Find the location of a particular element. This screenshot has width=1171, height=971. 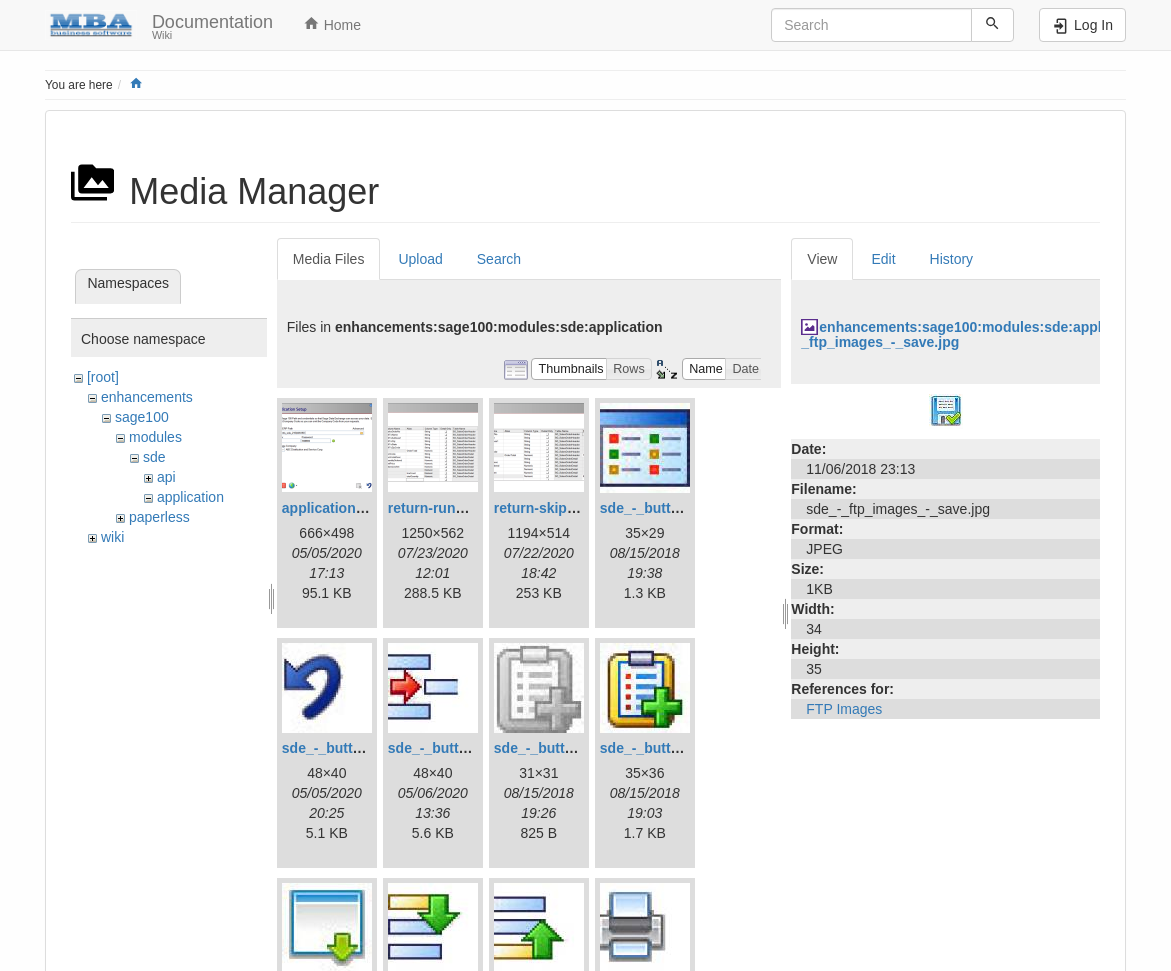

Edit is located at coordinates (883, 259).